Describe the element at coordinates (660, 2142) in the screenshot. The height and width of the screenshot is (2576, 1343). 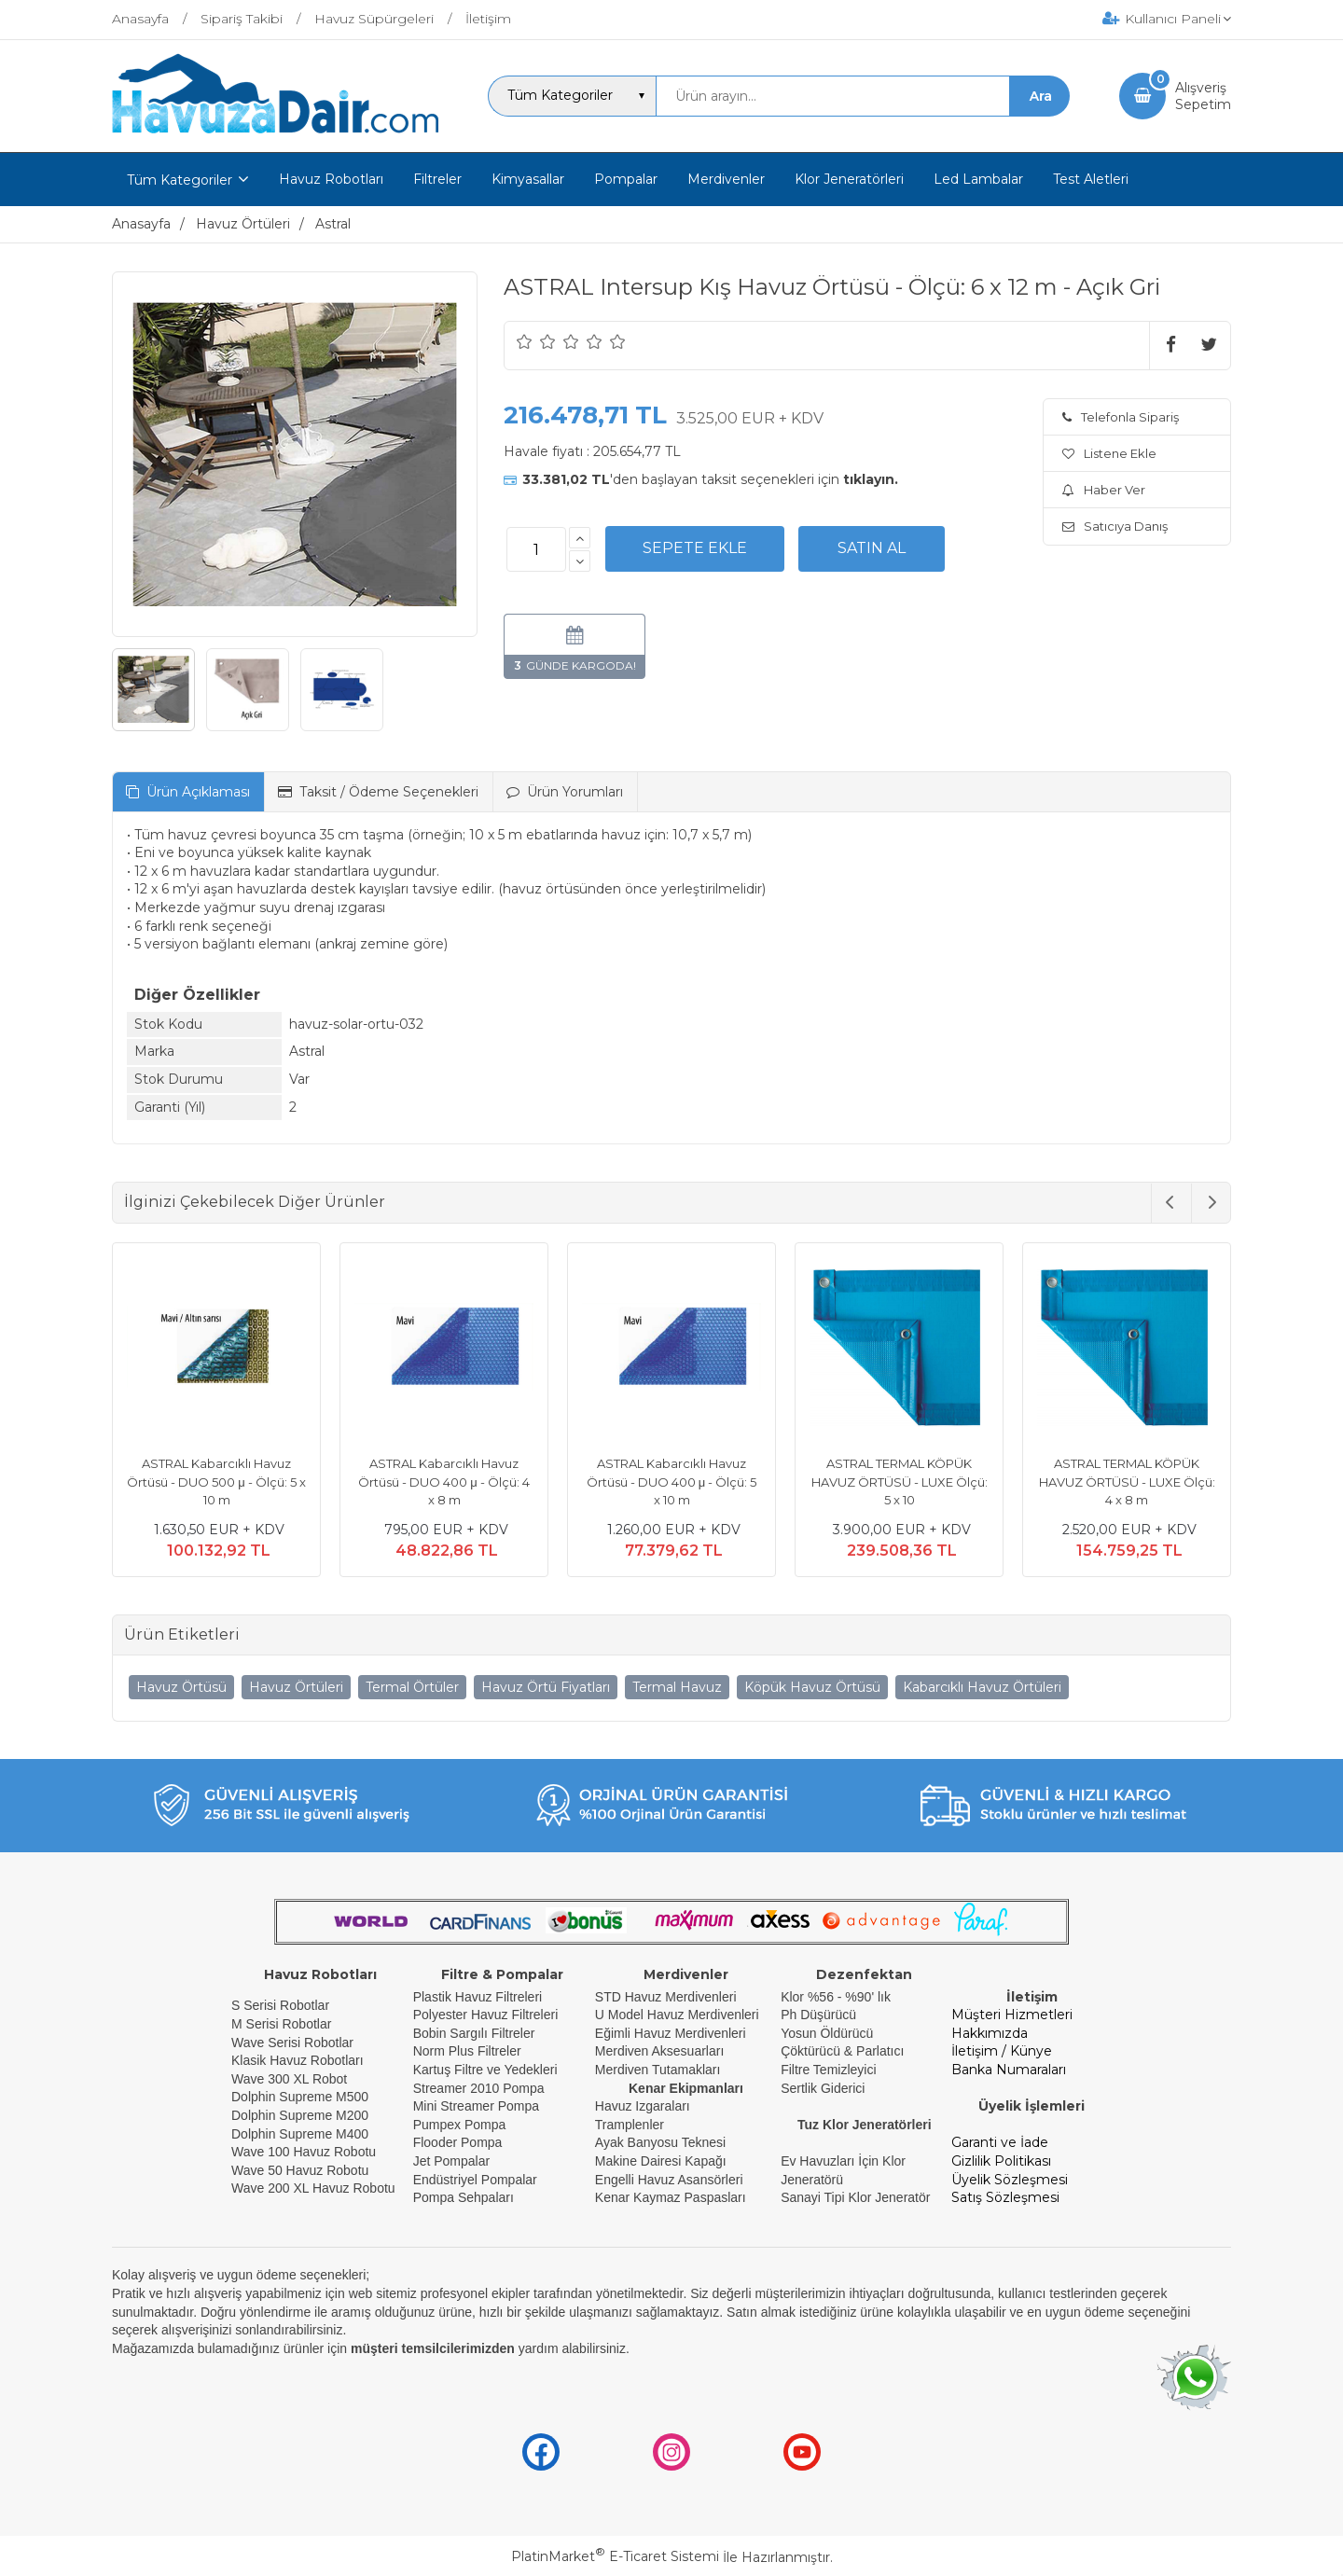
I see `Ayak Banyosu Teknesi` at that location.